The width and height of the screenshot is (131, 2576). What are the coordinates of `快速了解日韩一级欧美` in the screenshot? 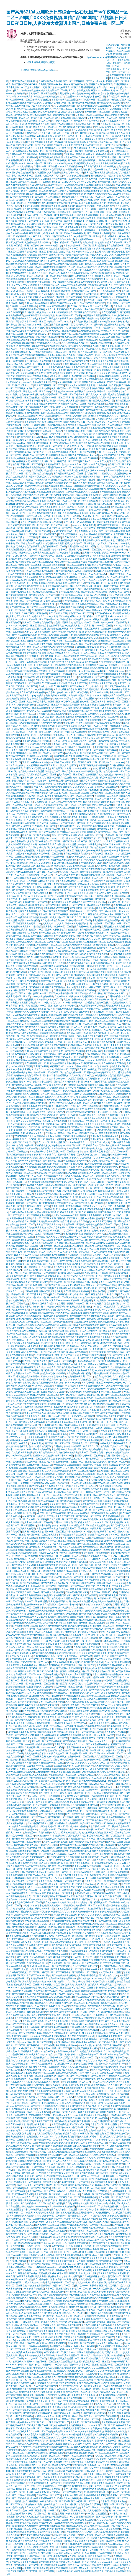 It's located at (69, 1382).